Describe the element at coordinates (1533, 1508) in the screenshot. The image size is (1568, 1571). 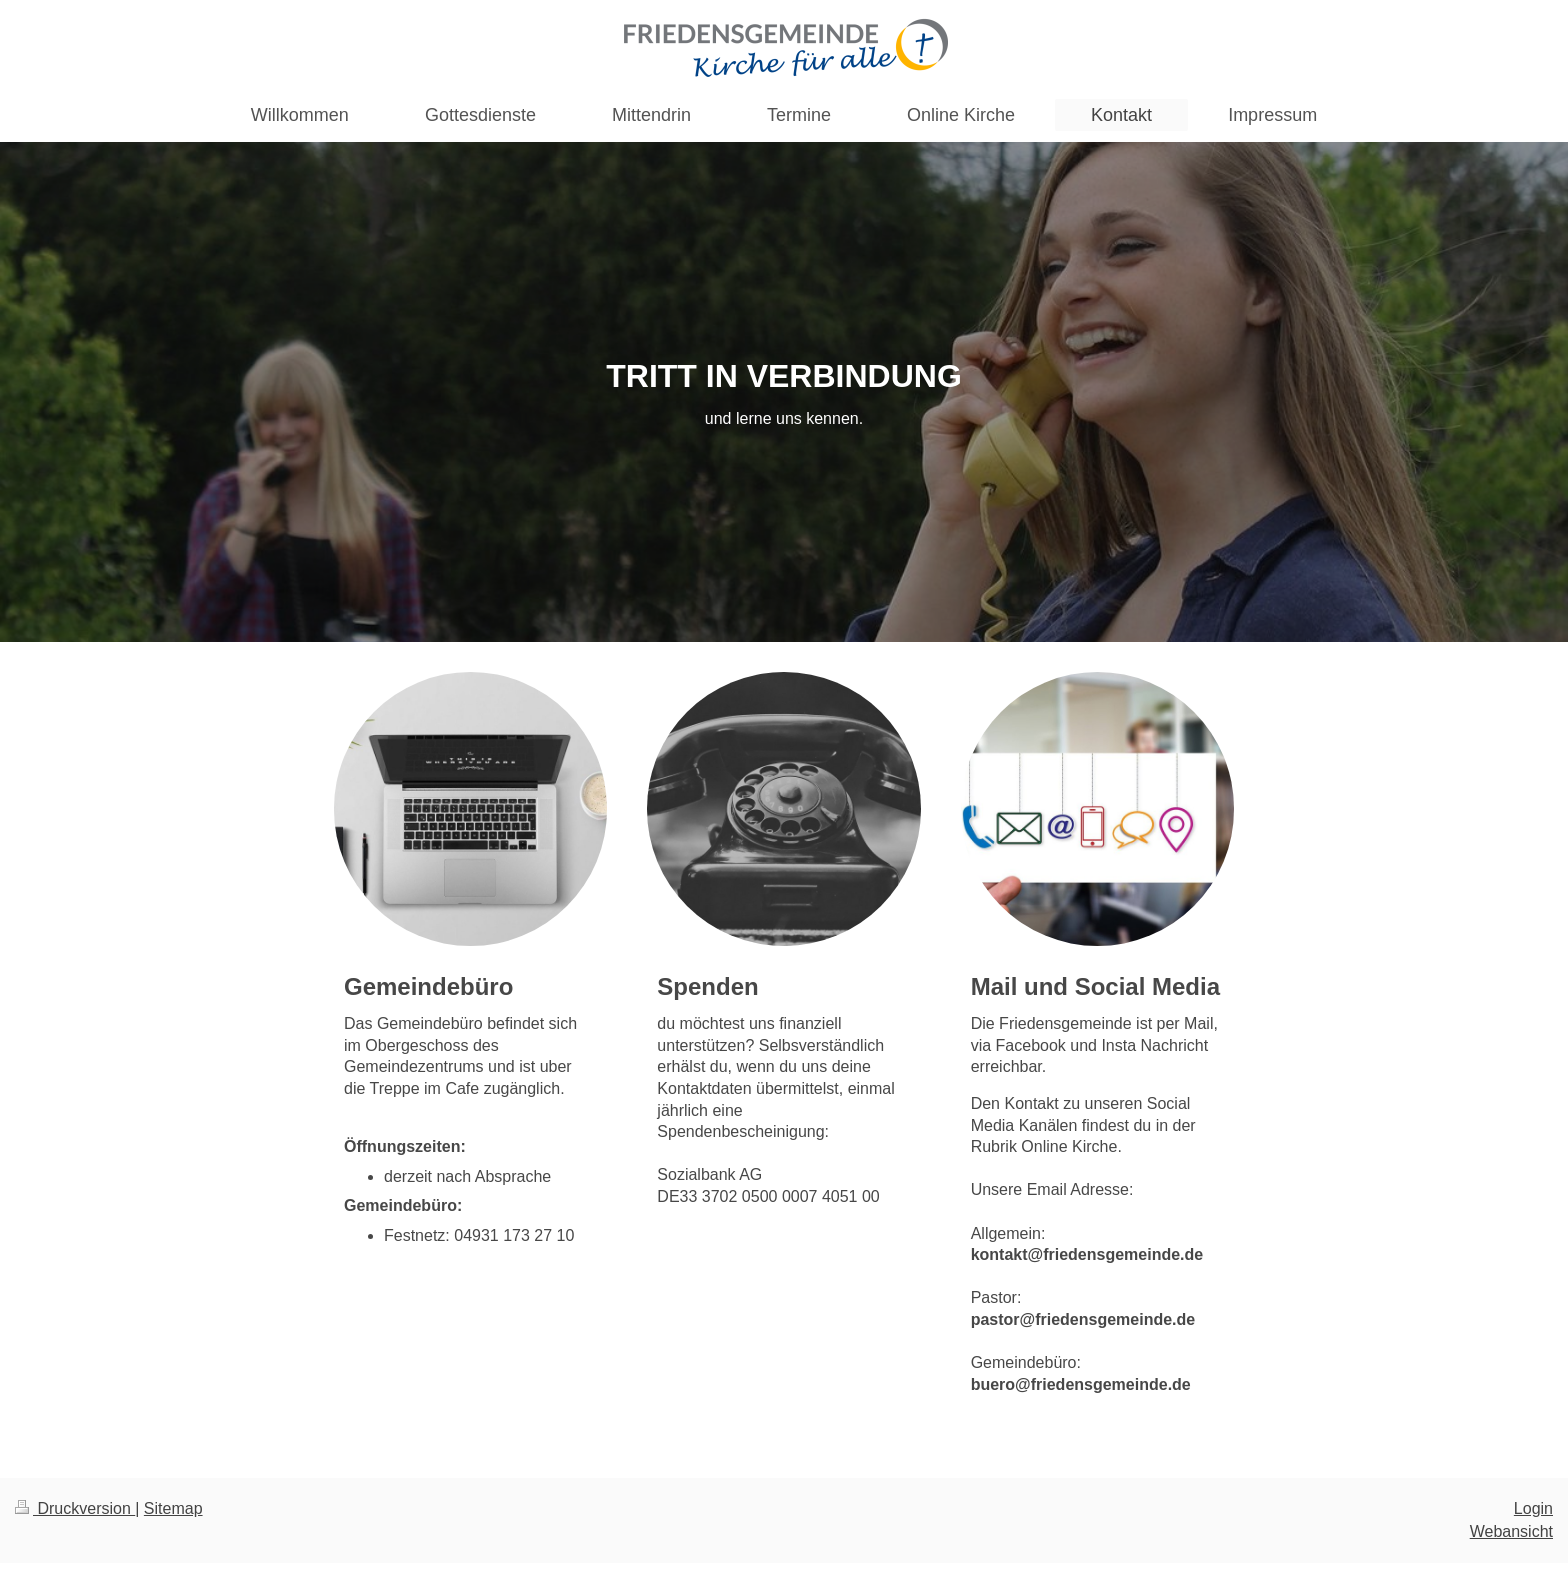
I see `Login` at that location.